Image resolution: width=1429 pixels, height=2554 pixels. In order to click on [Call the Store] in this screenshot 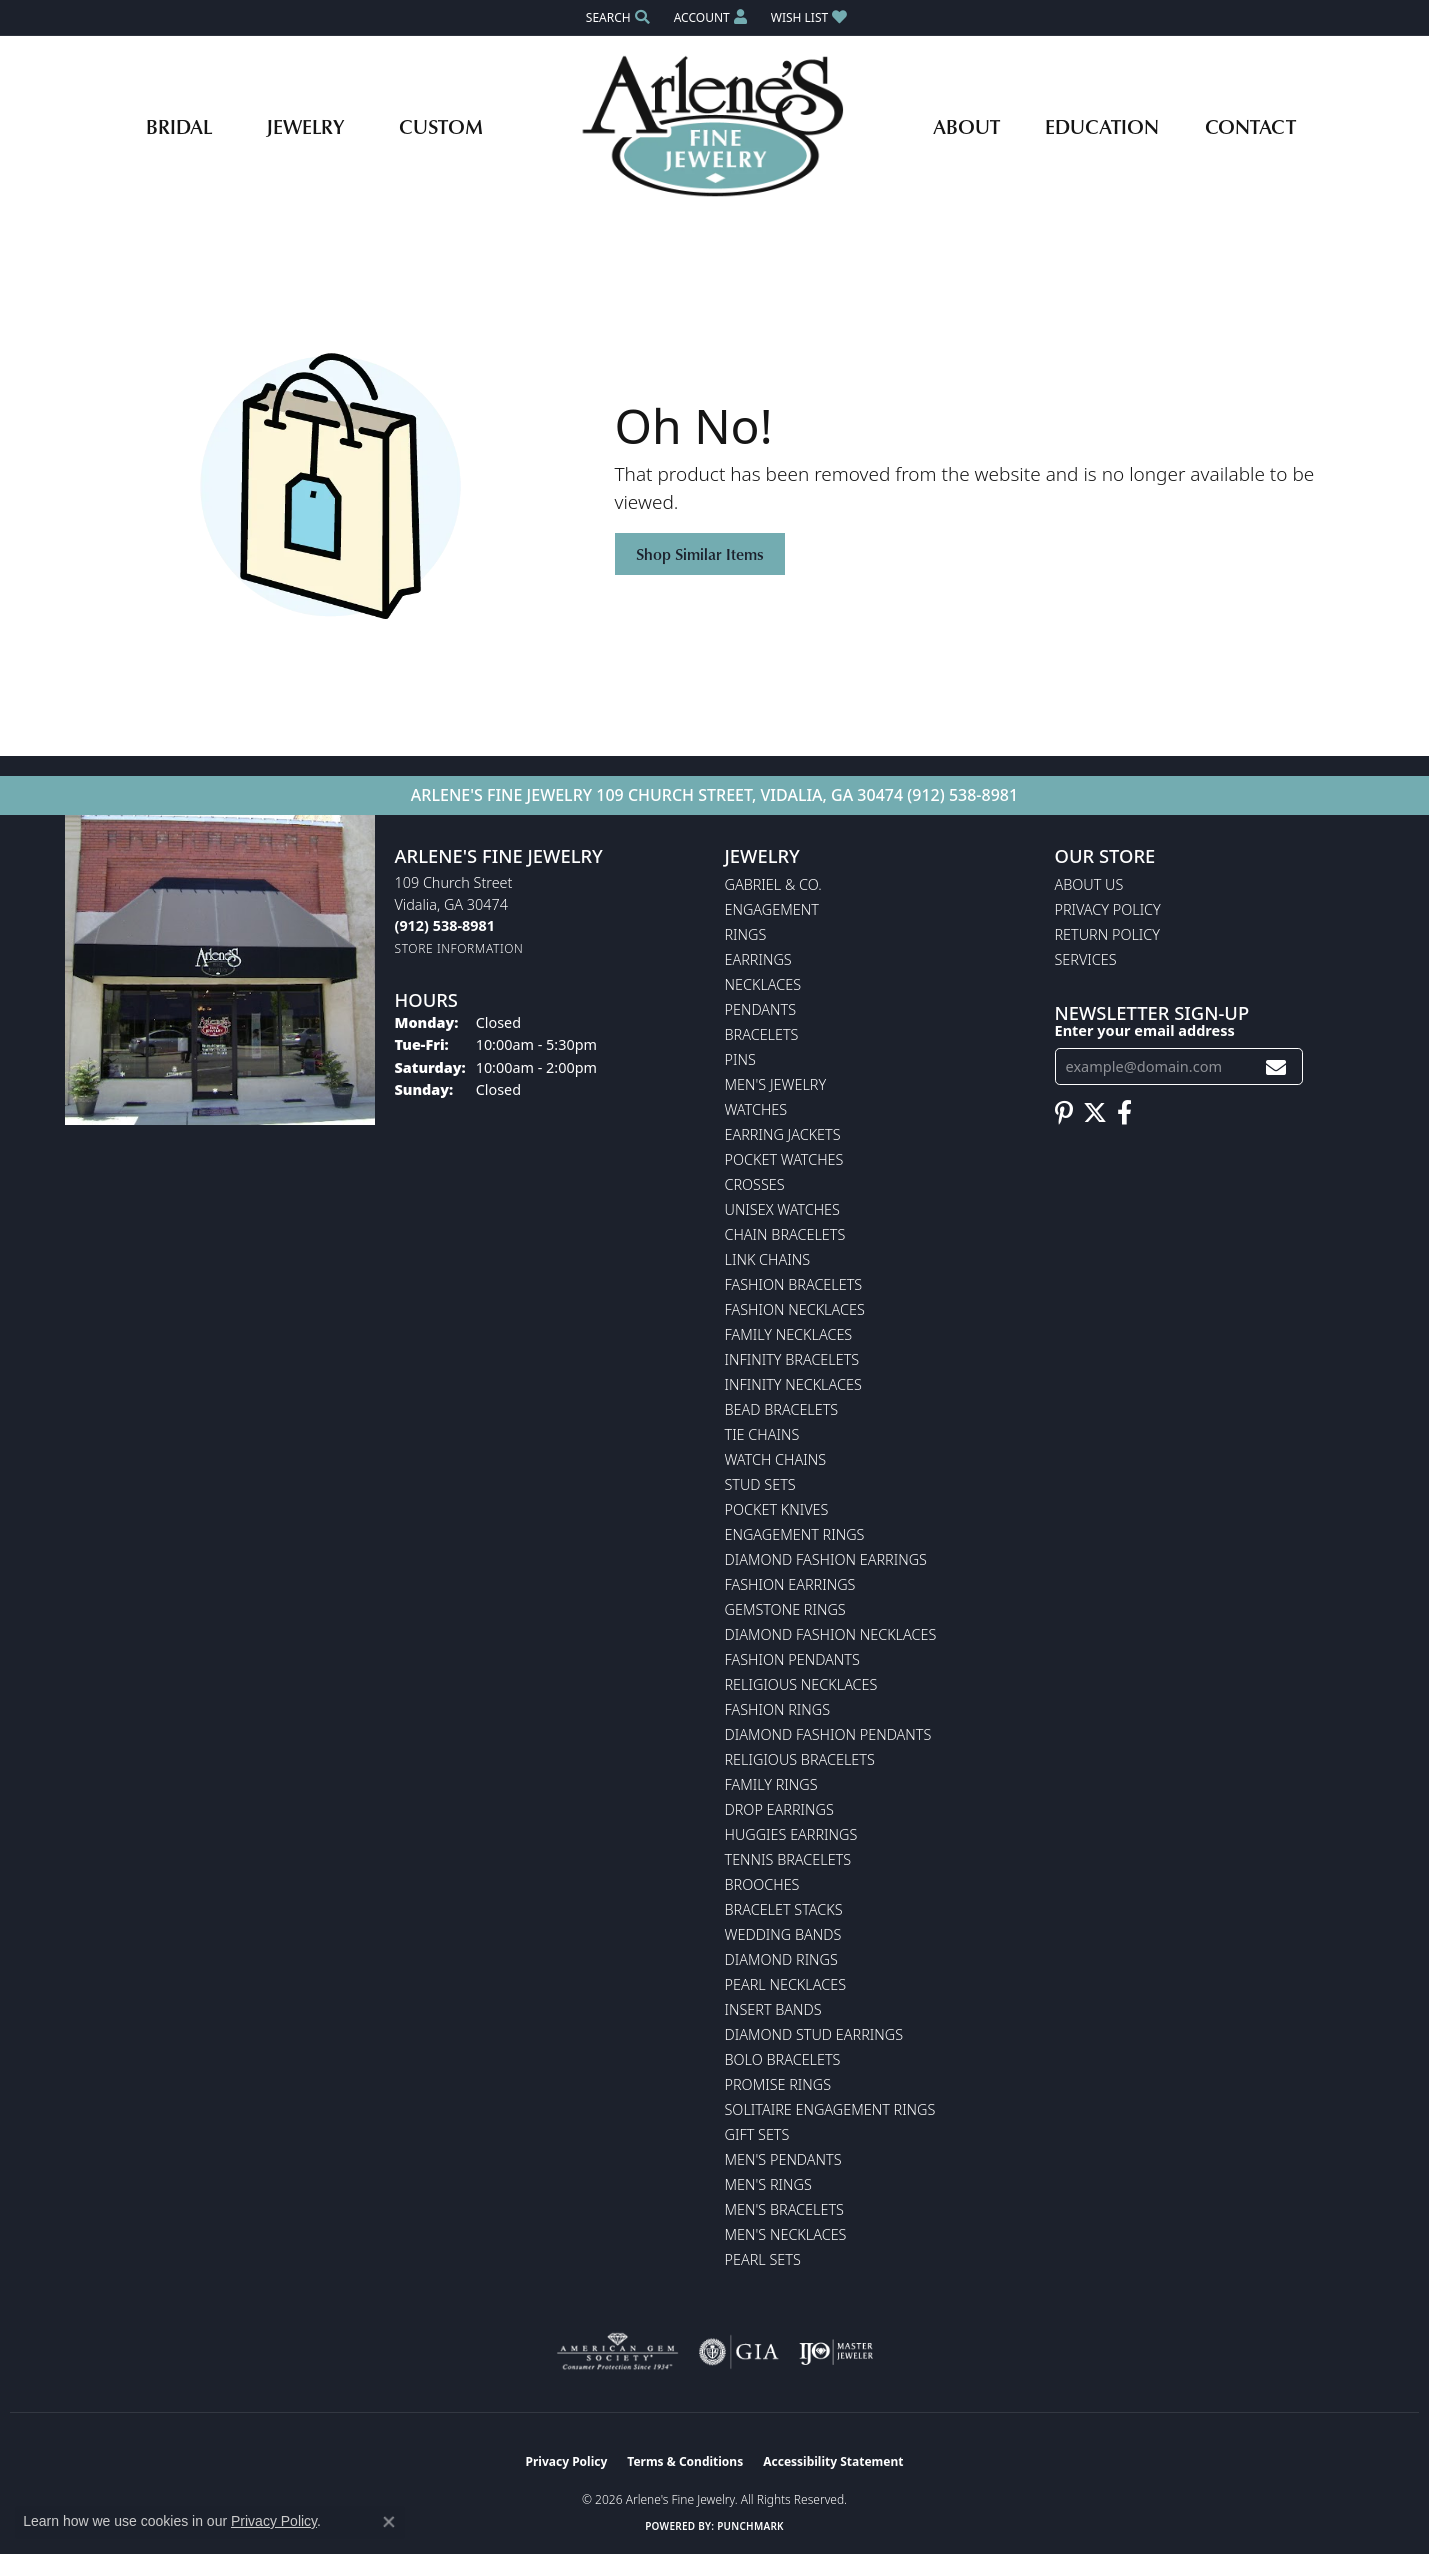, I will do `click(445, 925)`.